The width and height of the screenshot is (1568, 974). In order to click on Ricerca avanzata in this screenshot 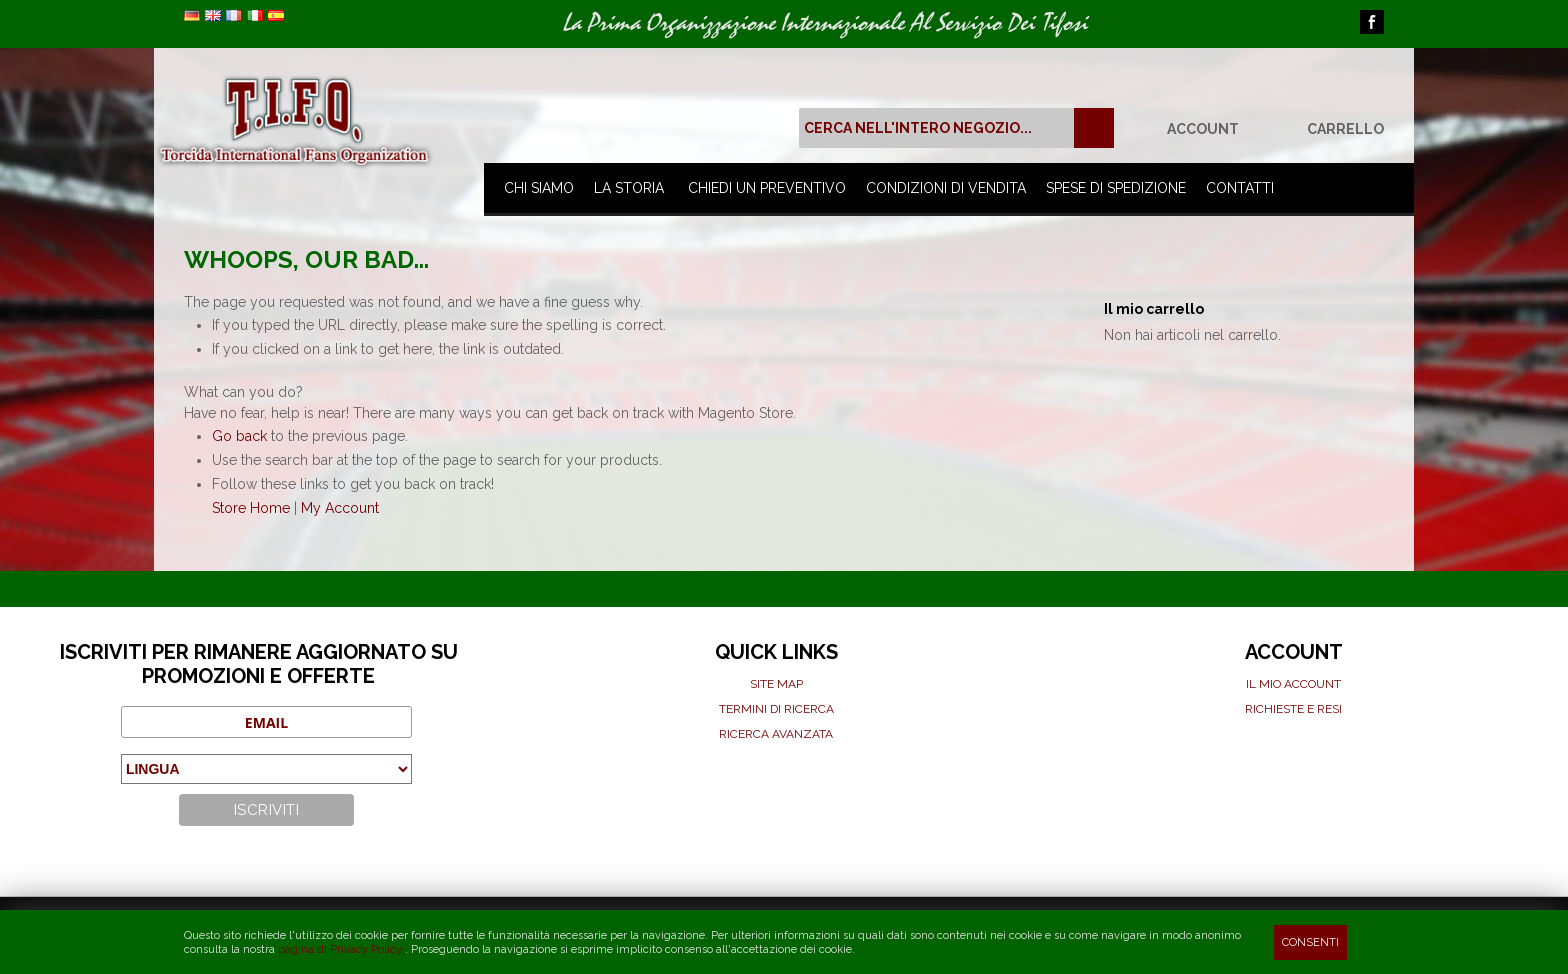, I will do `click(776, 734)`.